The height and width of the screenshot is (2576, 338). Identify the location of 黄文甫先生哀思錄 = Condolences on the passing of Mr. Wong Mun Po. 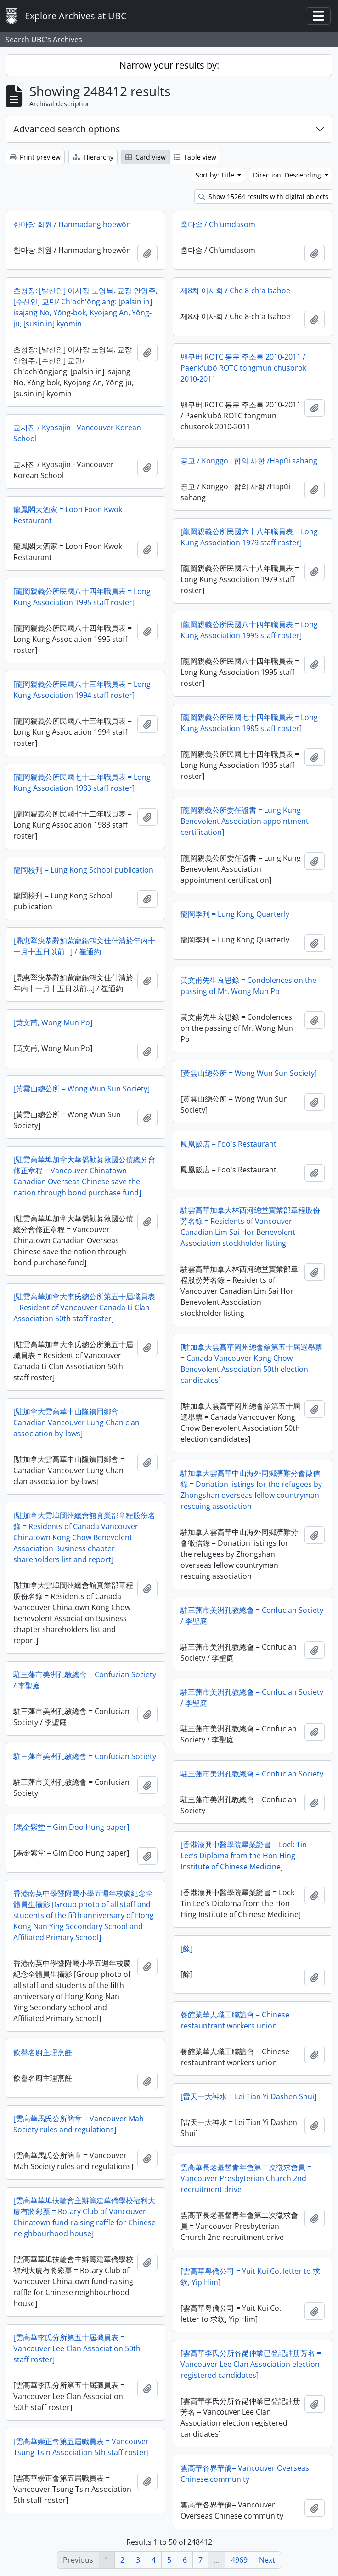
(248, 985).